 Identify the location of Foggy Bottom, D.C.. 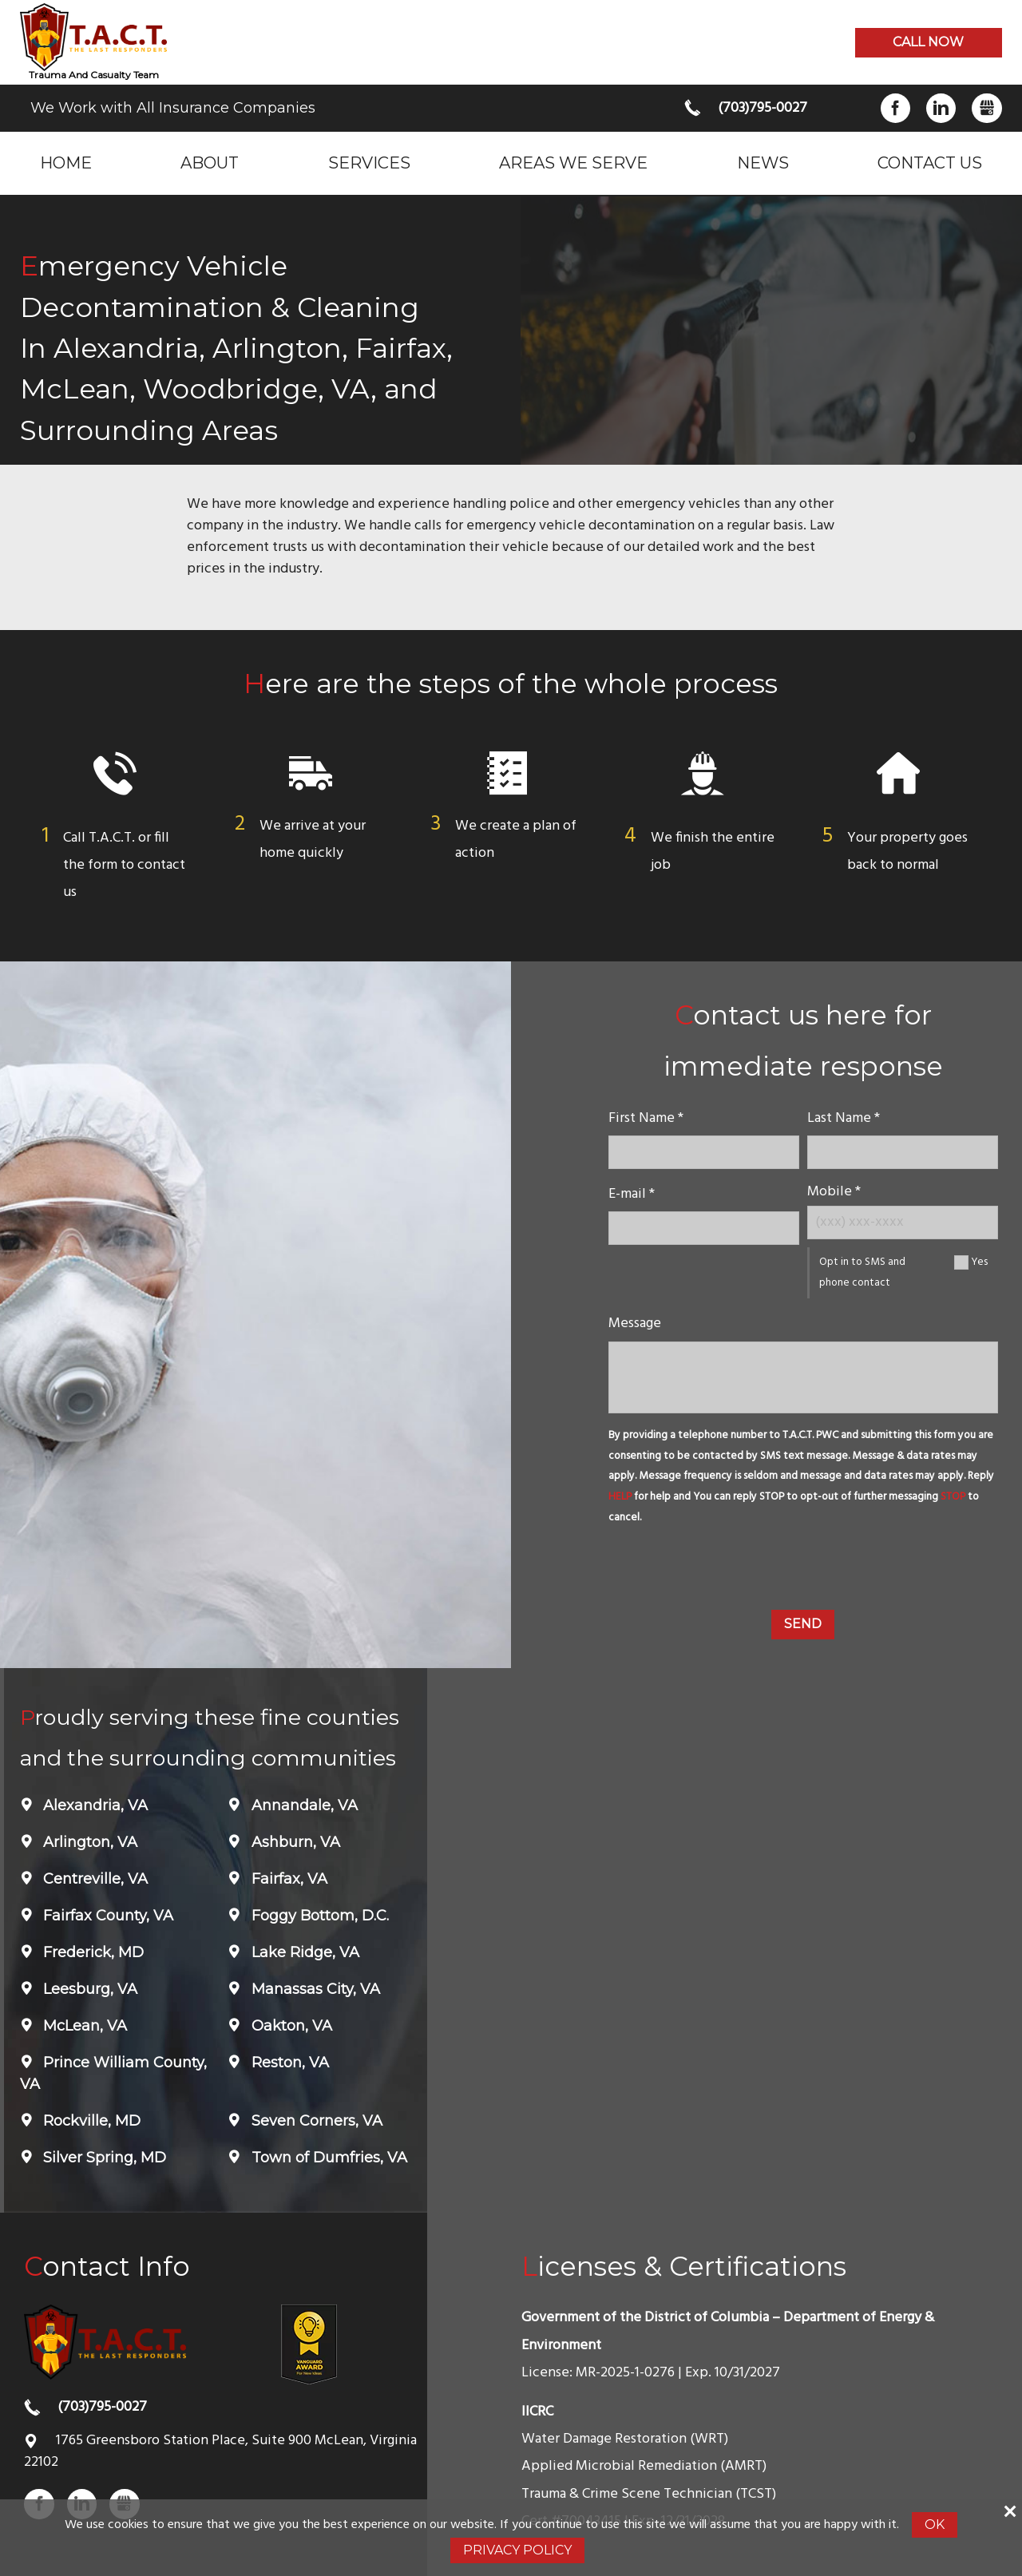
(318, 1915).